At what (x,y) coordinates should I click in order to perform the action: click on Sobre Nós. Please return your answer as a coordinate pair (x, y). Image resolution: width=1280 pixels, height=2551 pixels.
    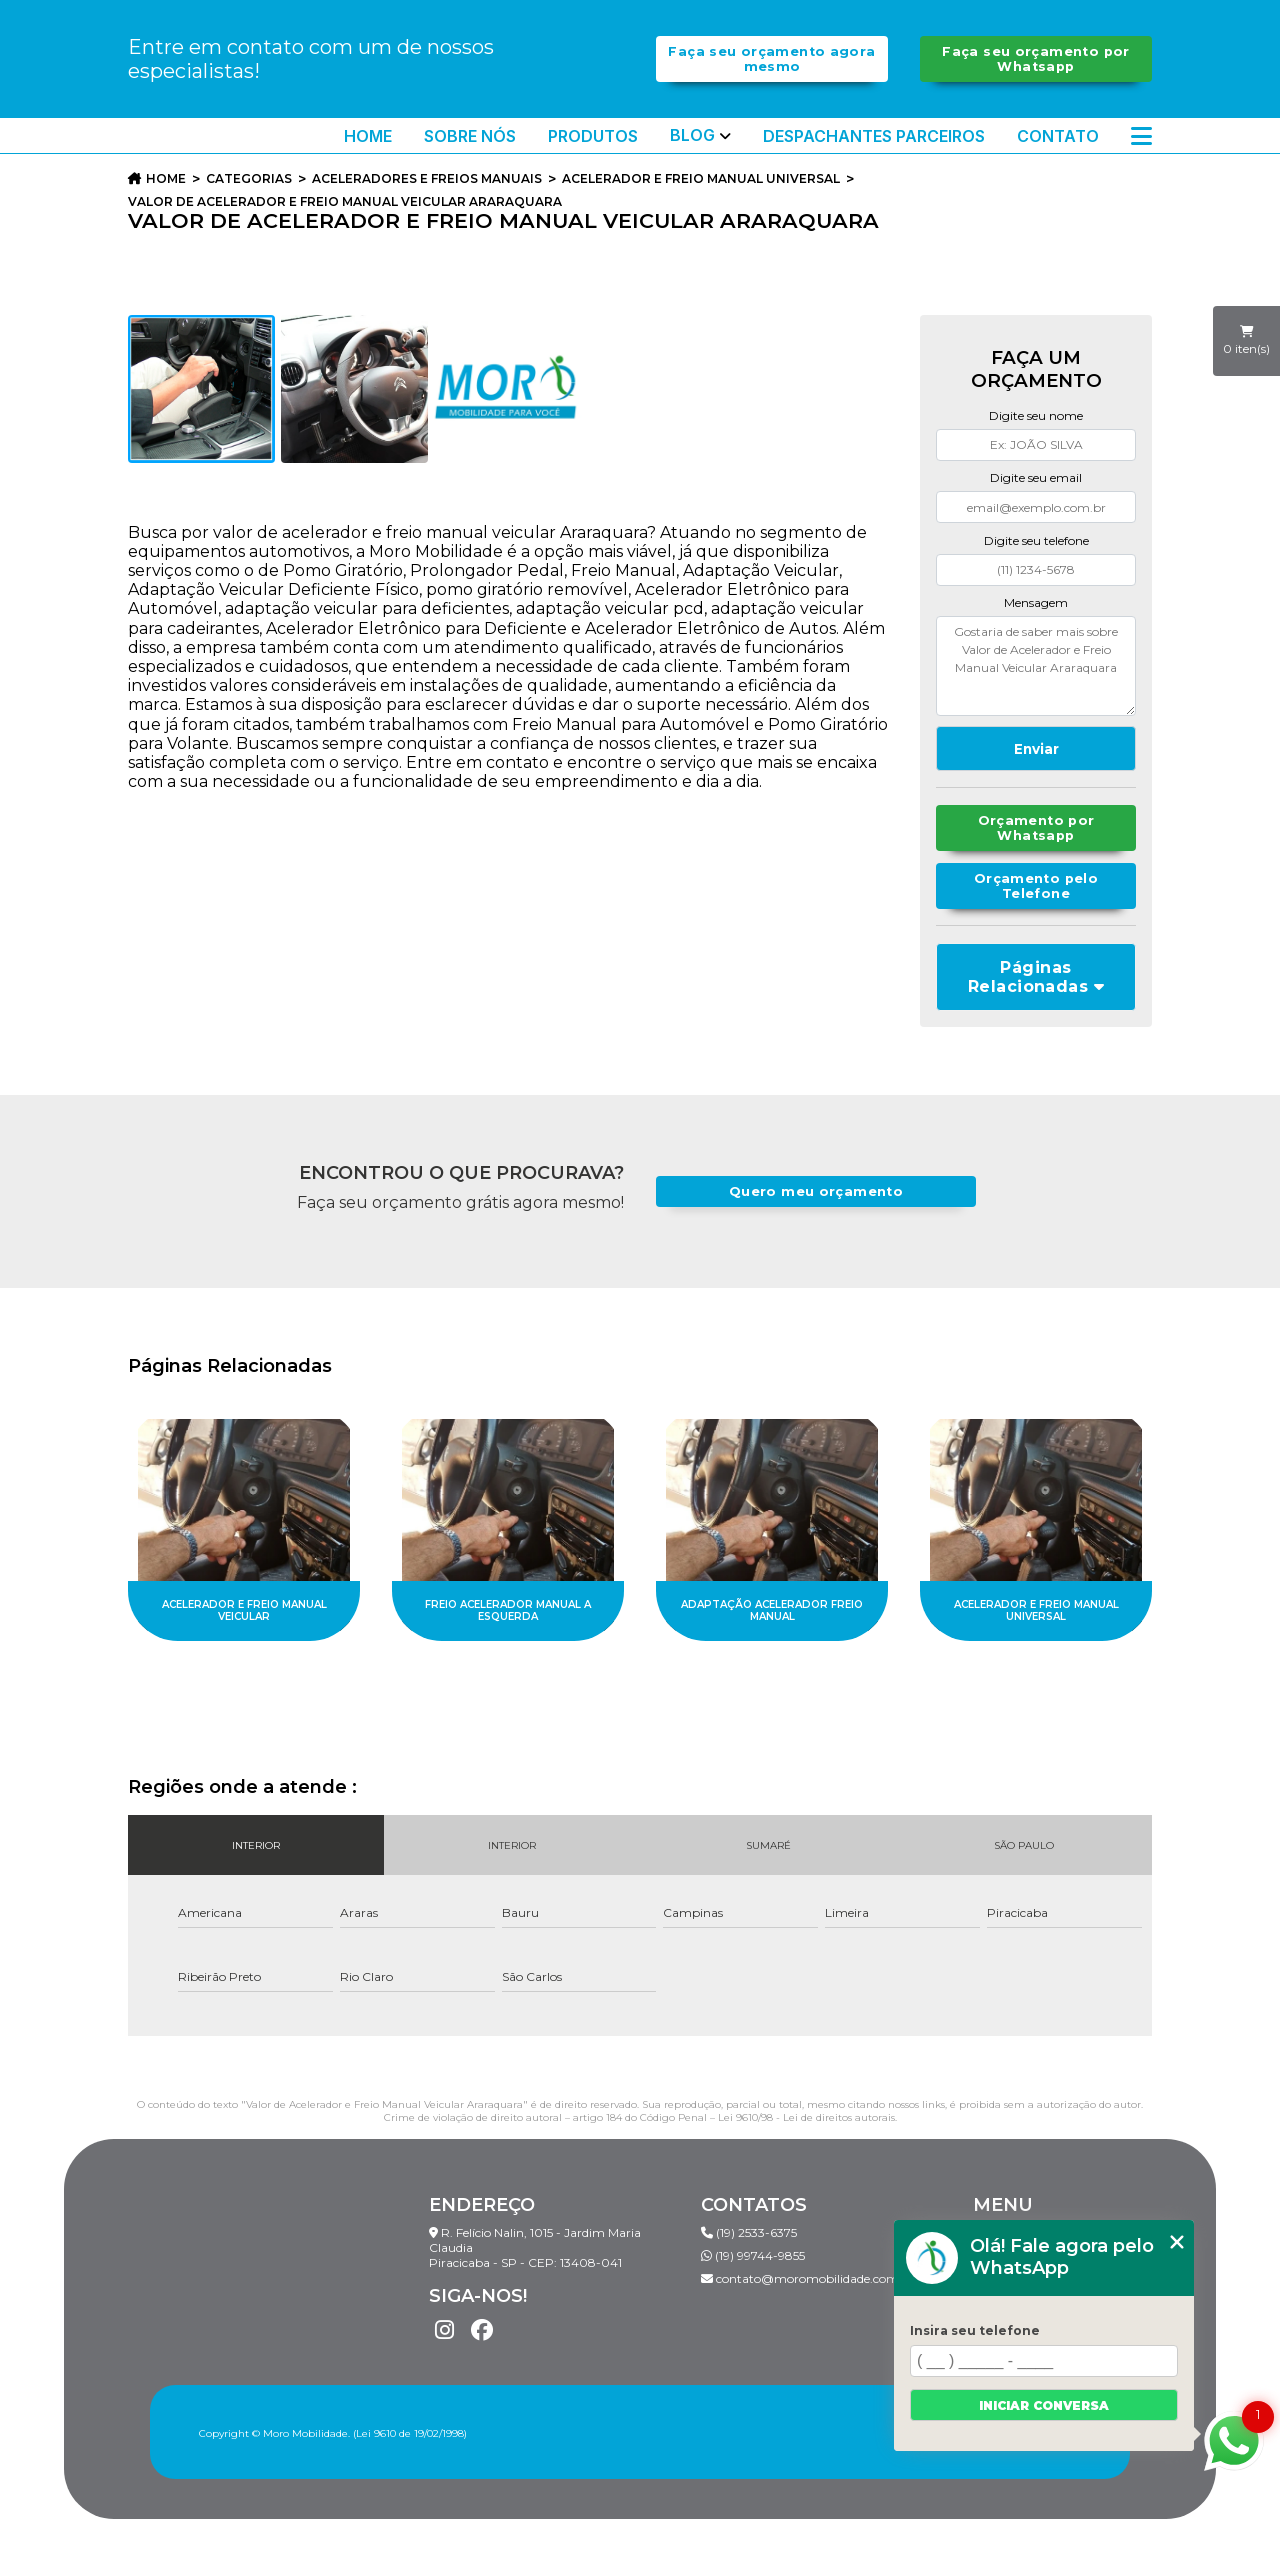
    Looking at the image, I should click on (470, 136).